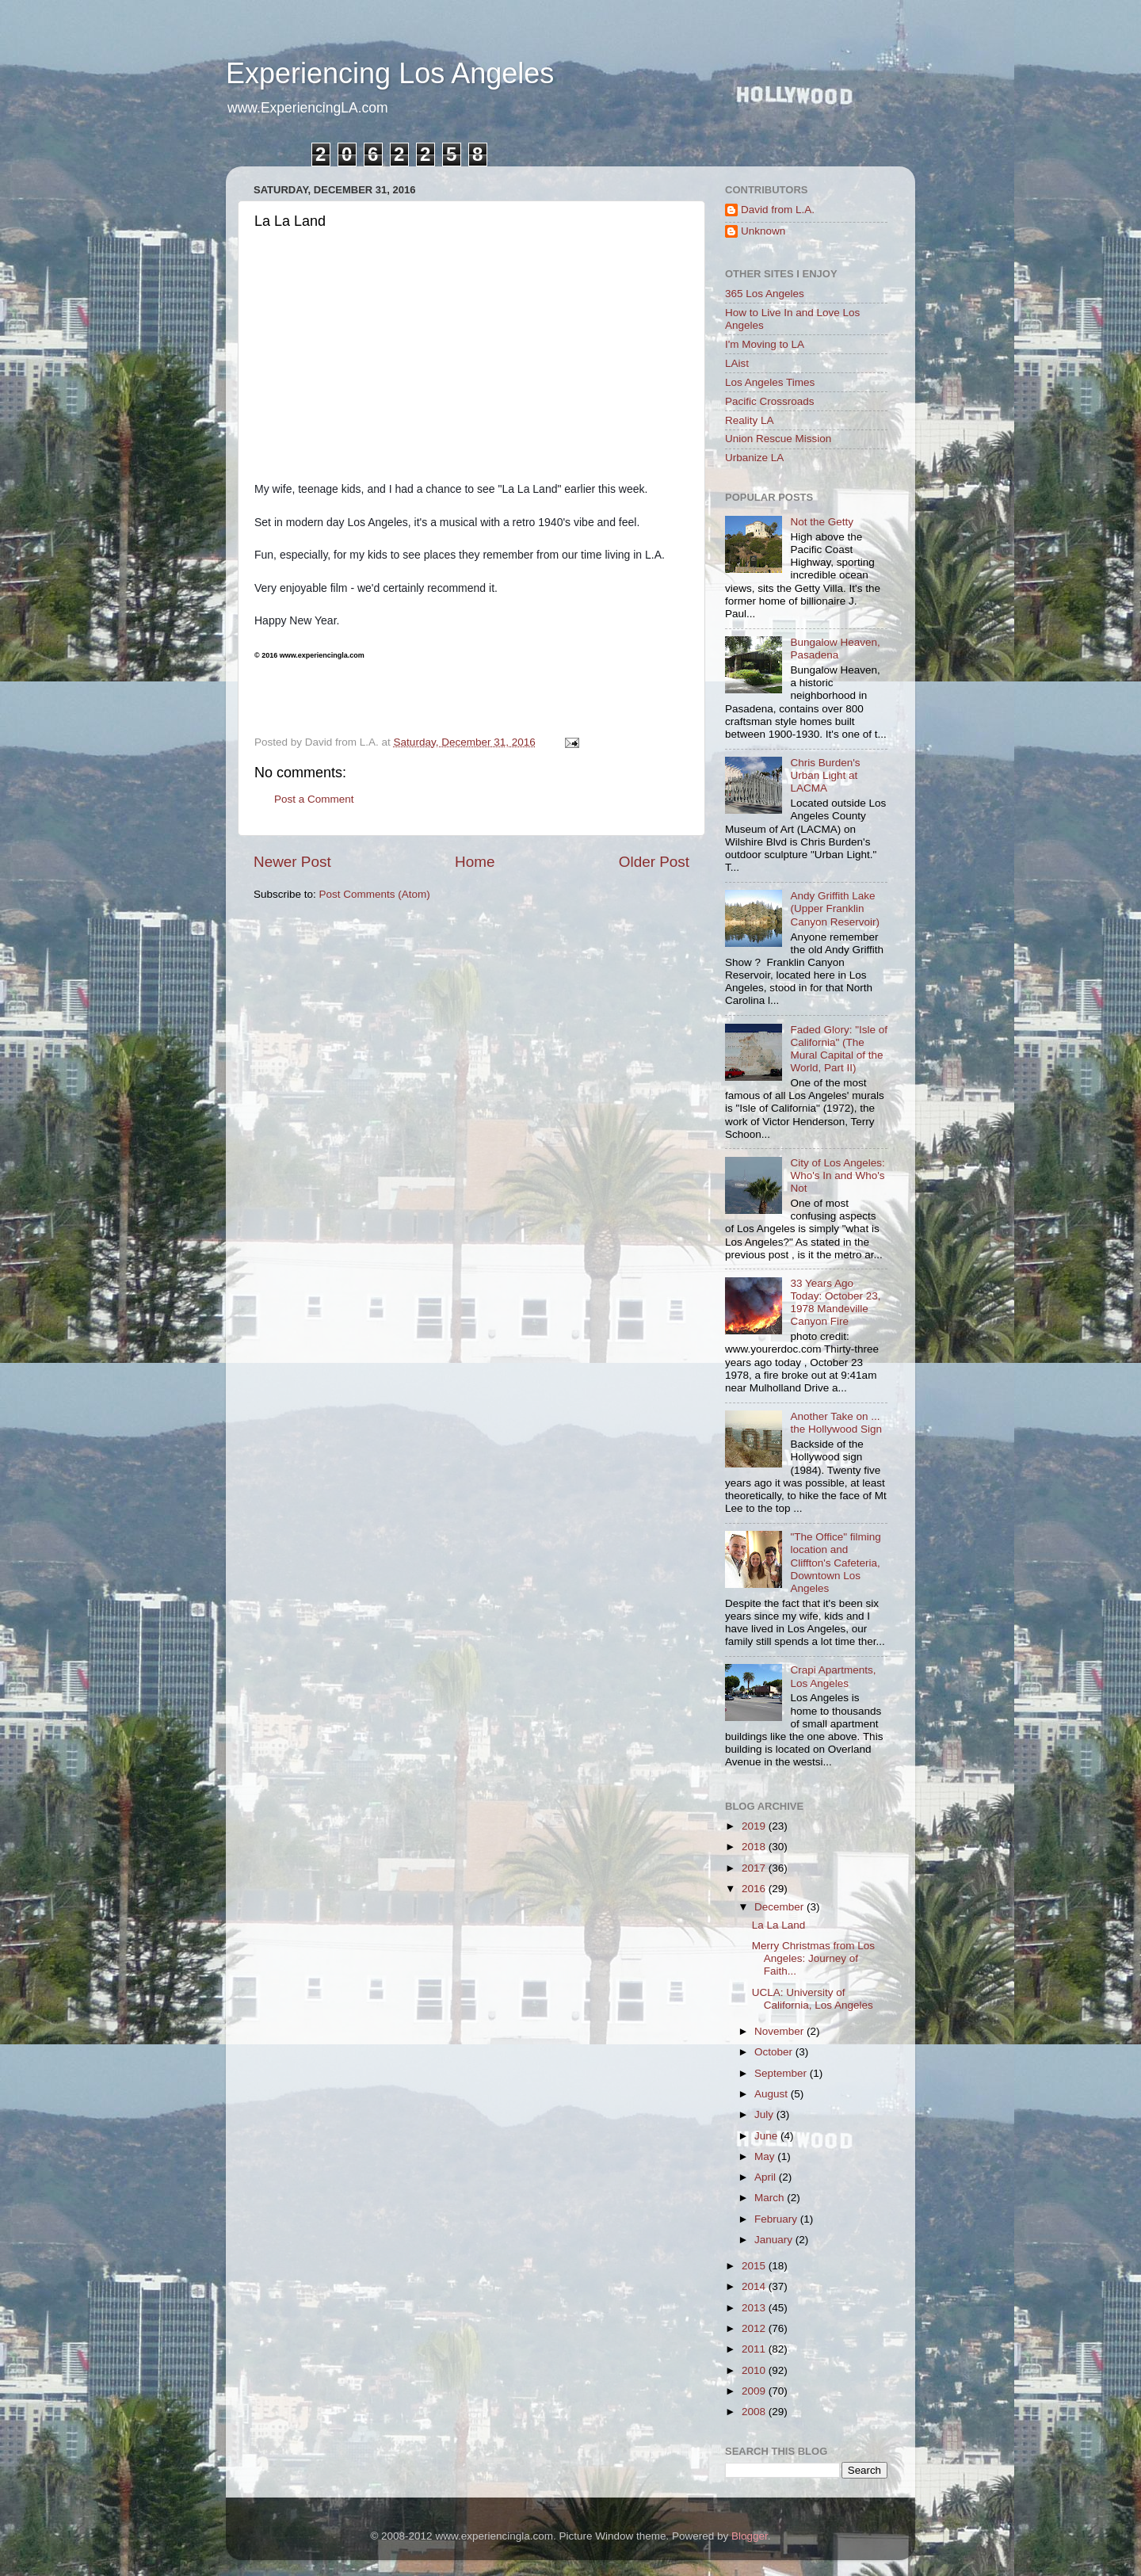  Describe the element at coordinates (780, 1907) in the screenshot. I see `December` at that location.